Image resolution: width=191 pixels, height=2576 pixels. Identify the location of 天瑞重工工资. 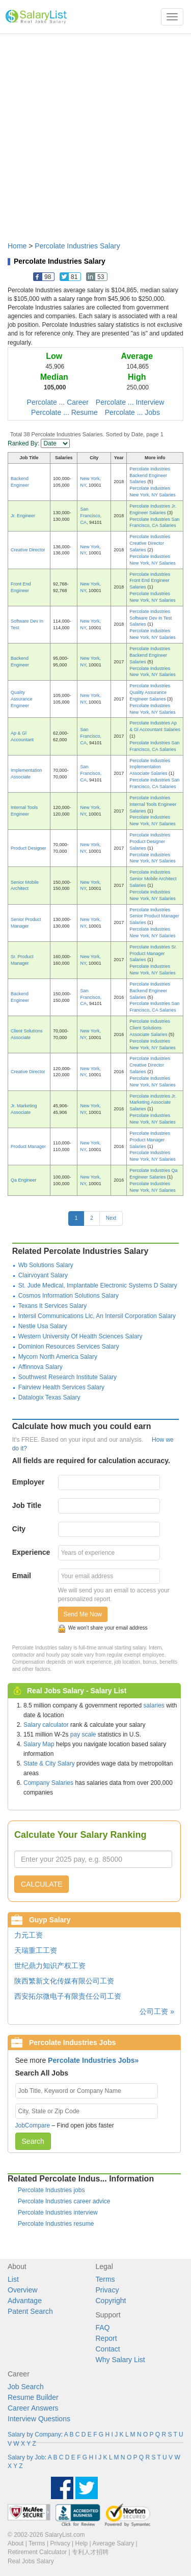
(35, 1950).